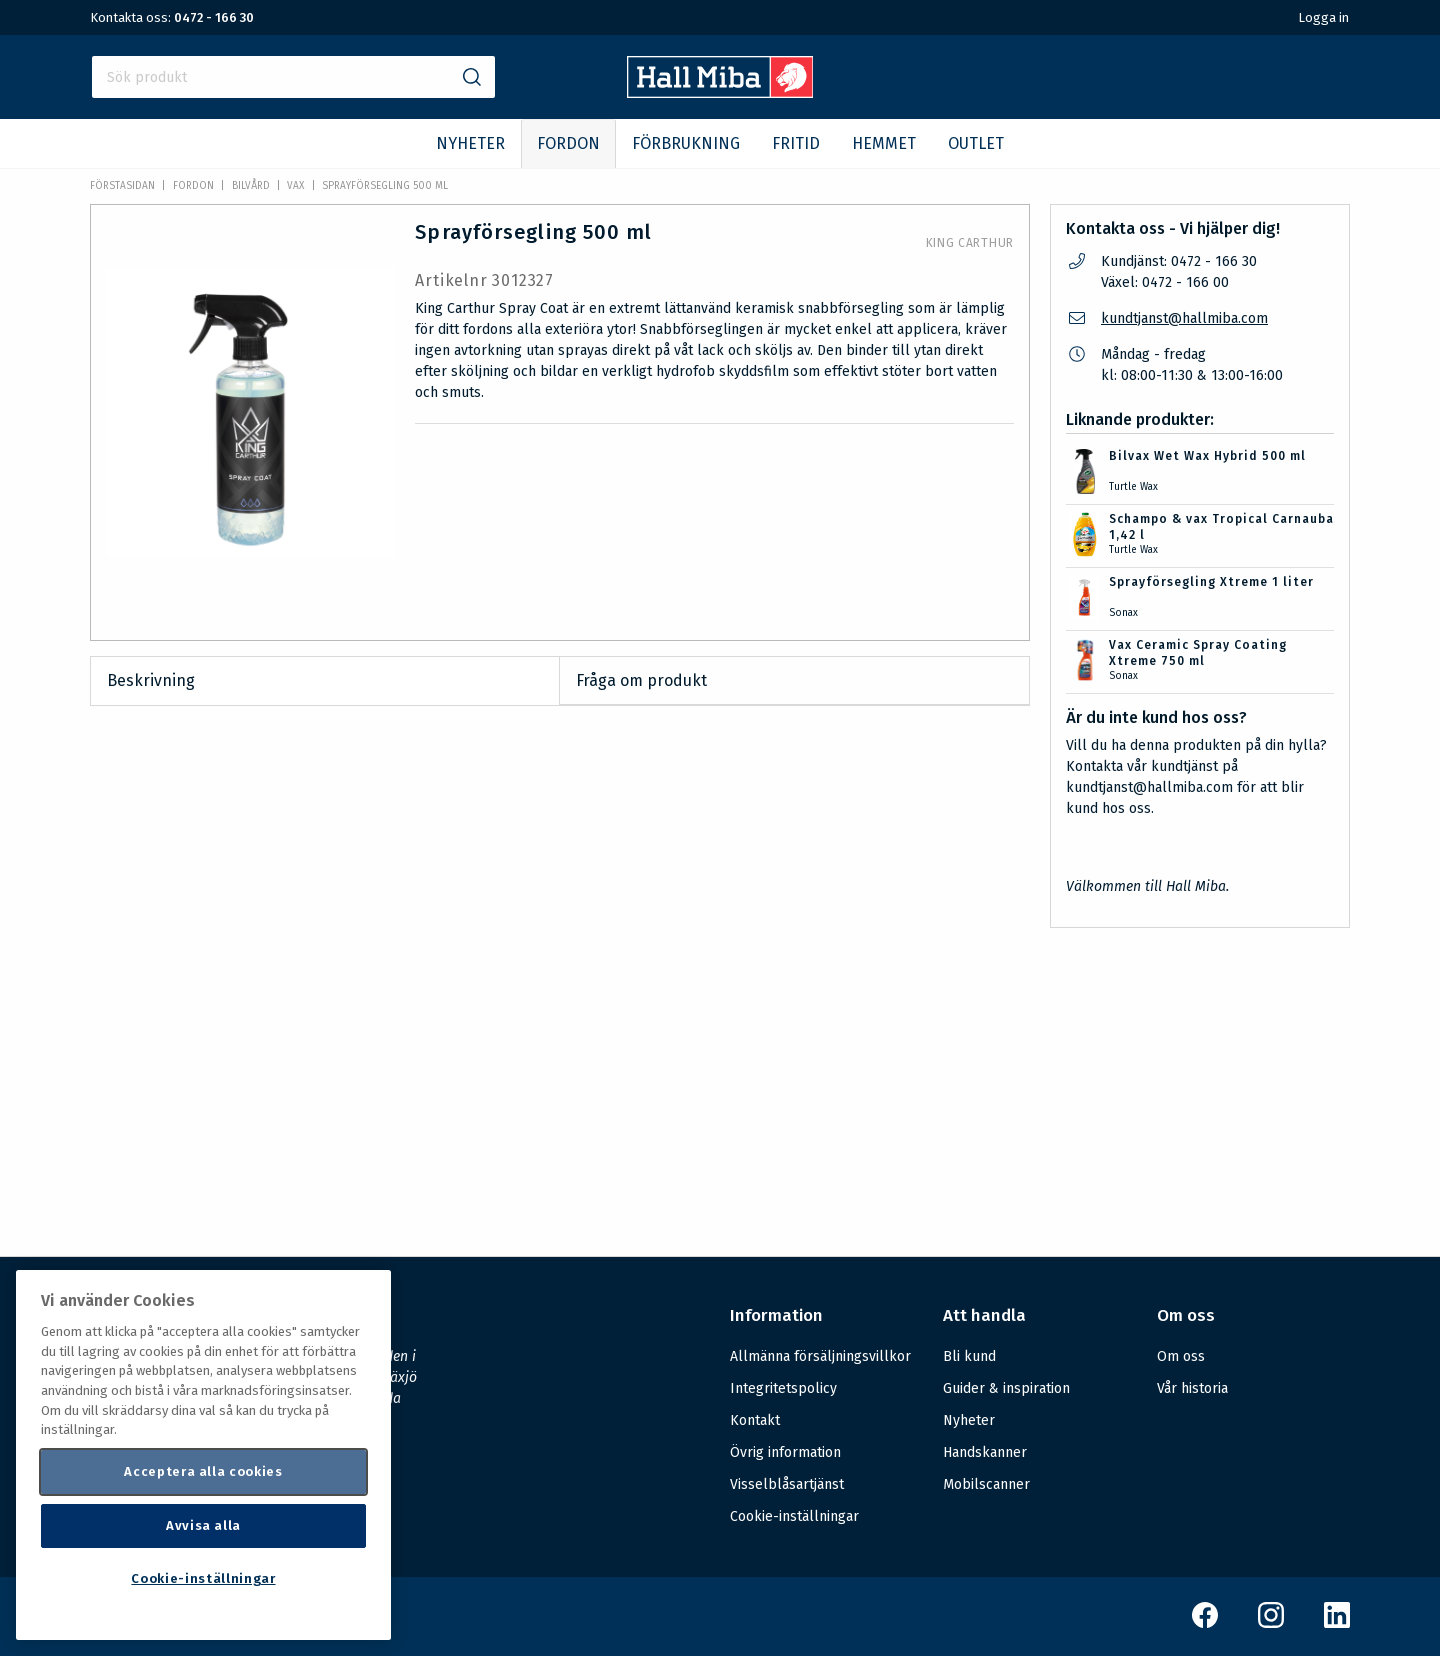 This screenshot has height=1656, width=1440. I want to click on kundtjanst@hallmiba.com, so click(1184, 318).